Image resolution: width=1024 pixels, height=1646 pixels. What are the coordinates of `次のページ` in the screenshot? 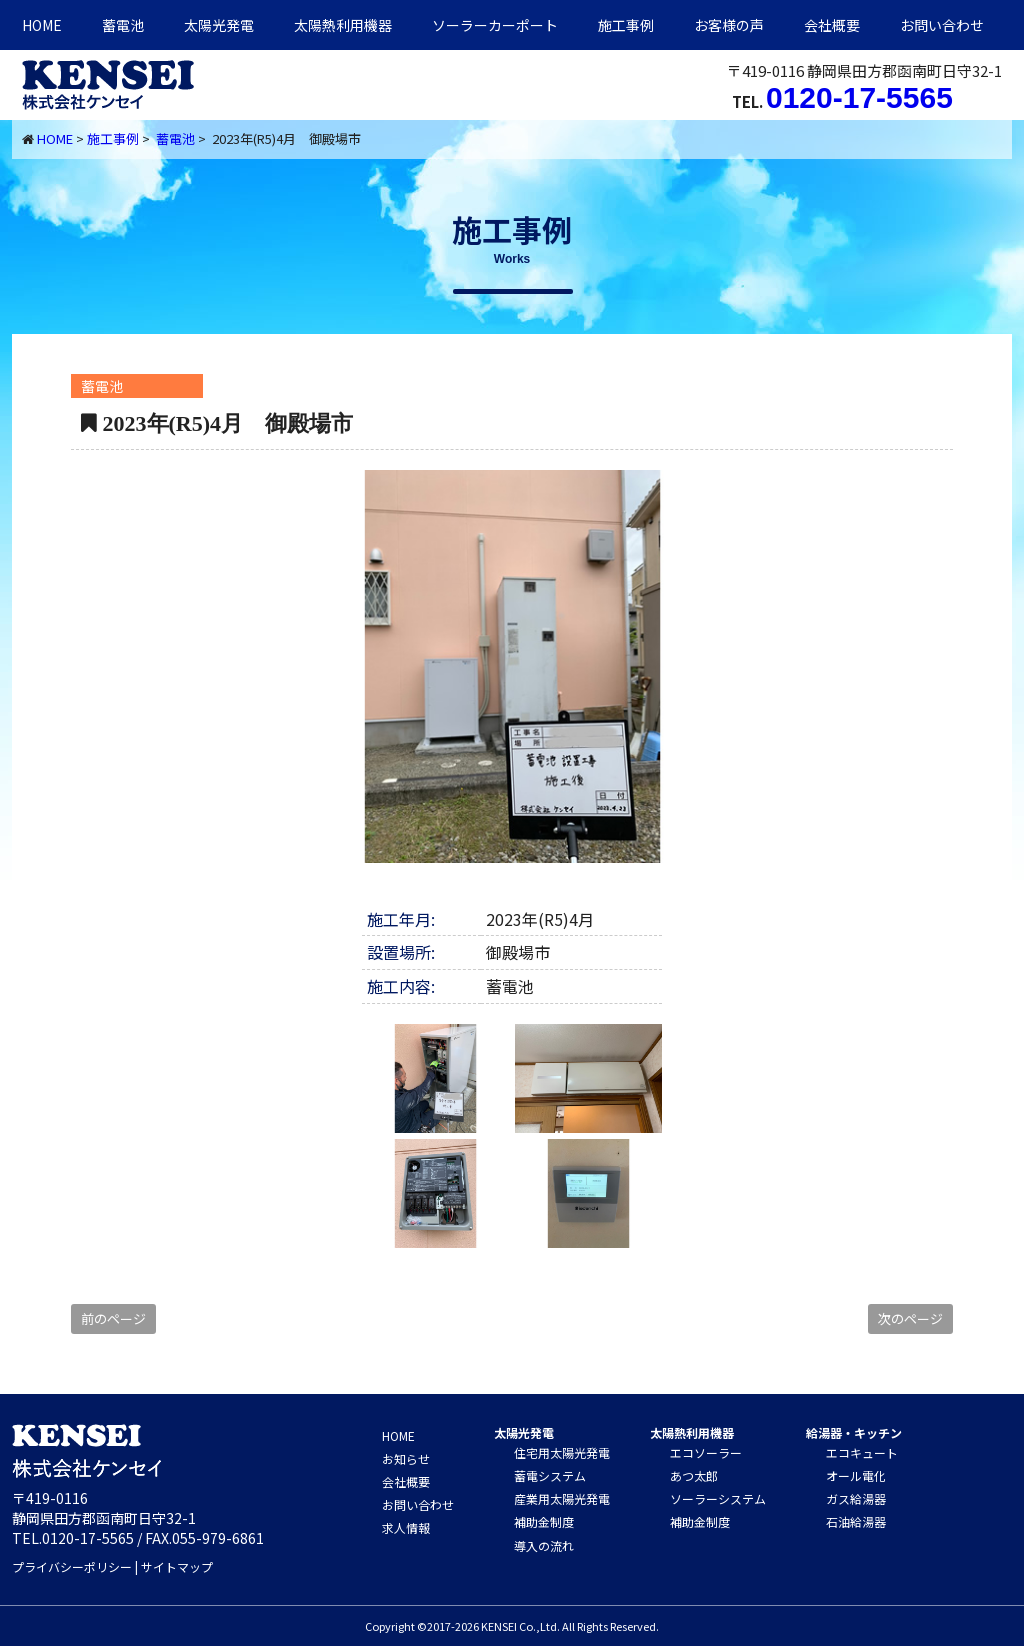 It's located at (910, 1318).